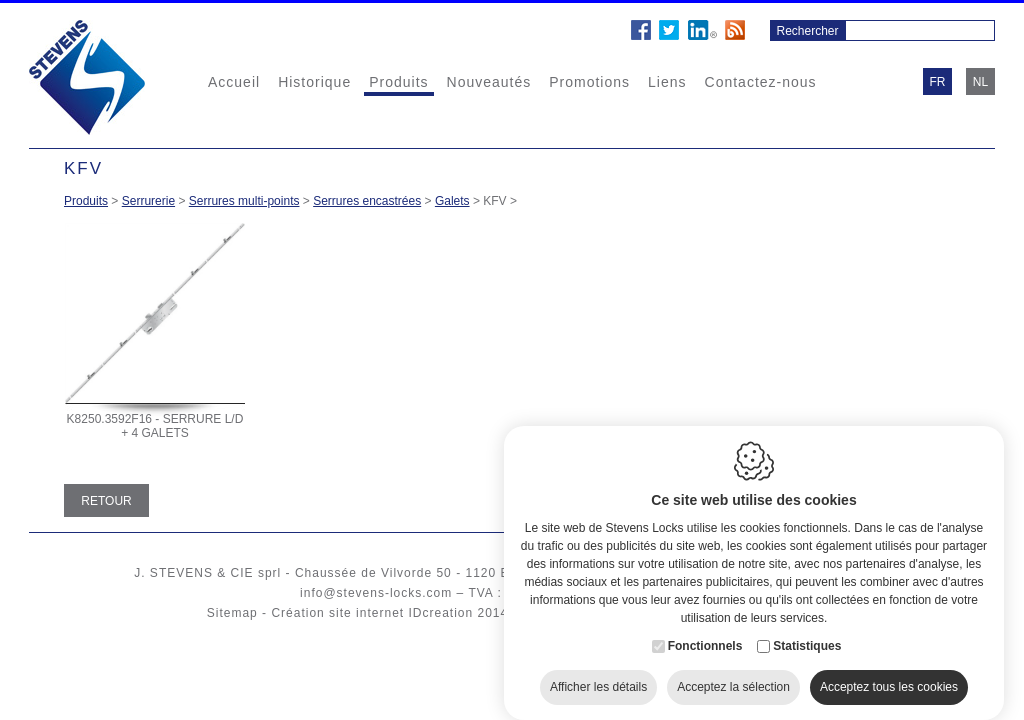  Describe the element at coordinates (489, 82) in the screenshot. I see `Nouveautés` at that location.